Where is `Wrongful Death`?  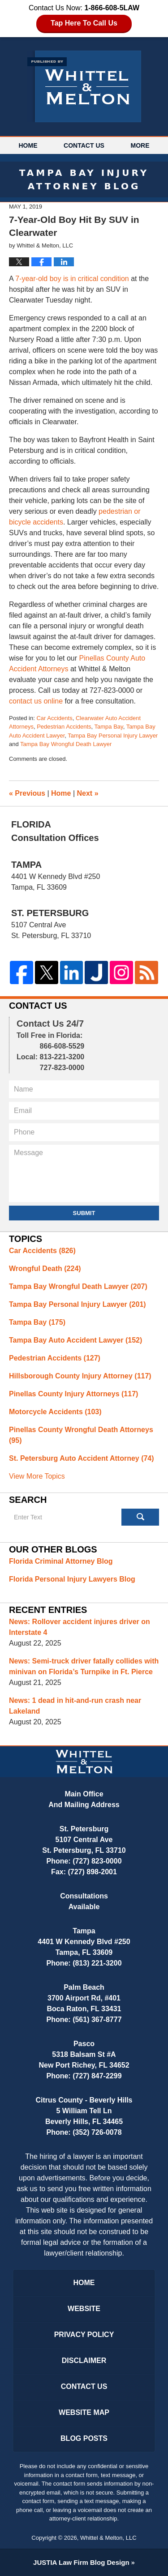
Wrongful Death is located at coordinates (45, 1268).